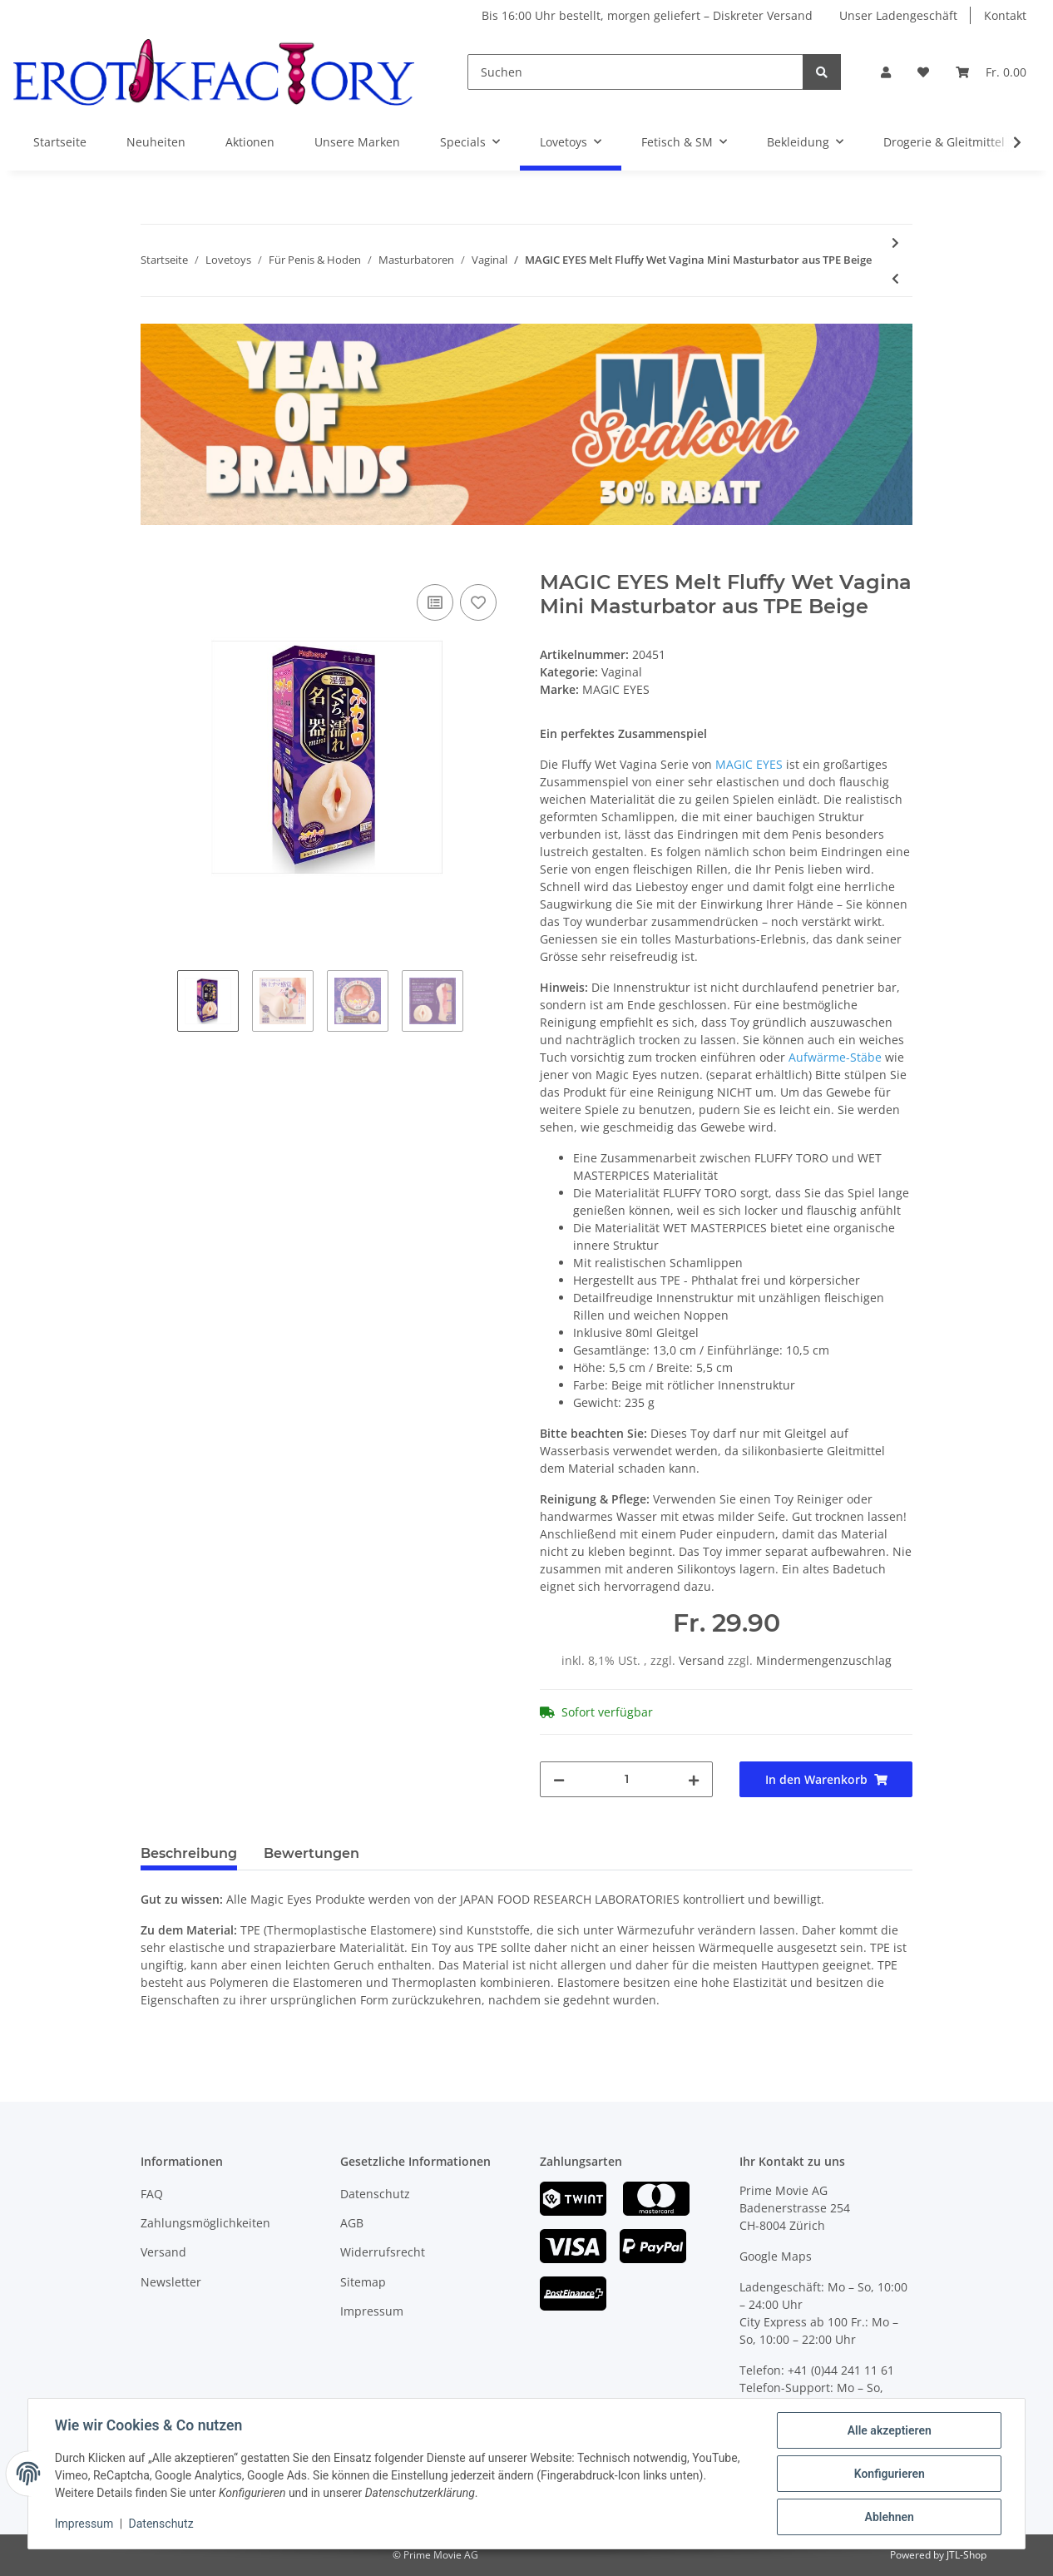 This screenshot has width=1053, height=2576. Describe the element at coordinates (886, 72) in the screenshot. I see `[button]` at that location.